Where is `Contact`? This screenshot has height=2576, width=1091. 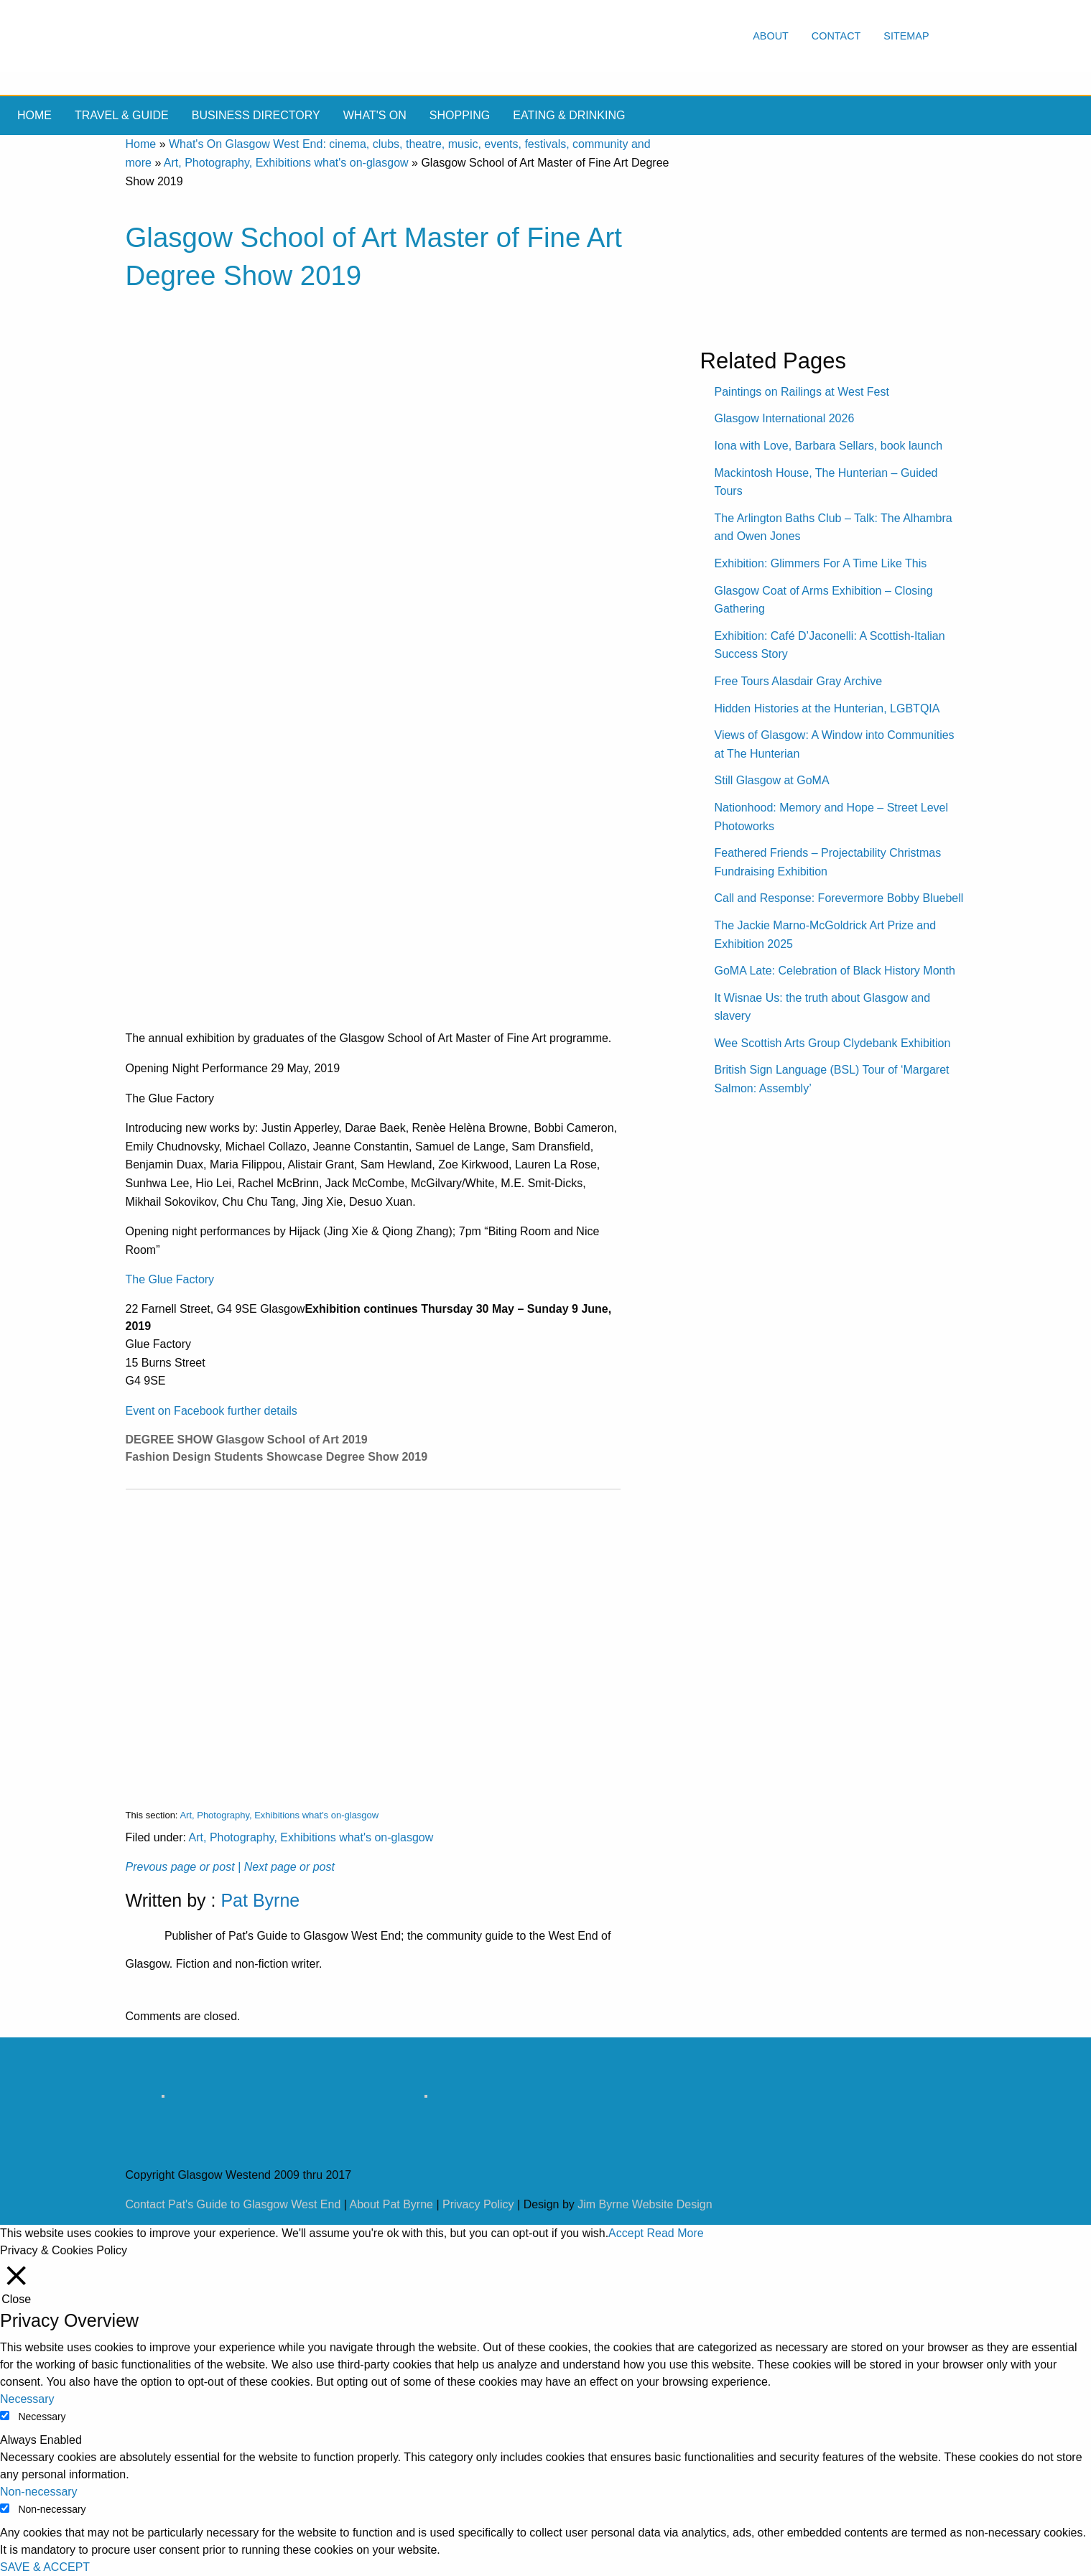
Contact is located at coordinates (836, 36).